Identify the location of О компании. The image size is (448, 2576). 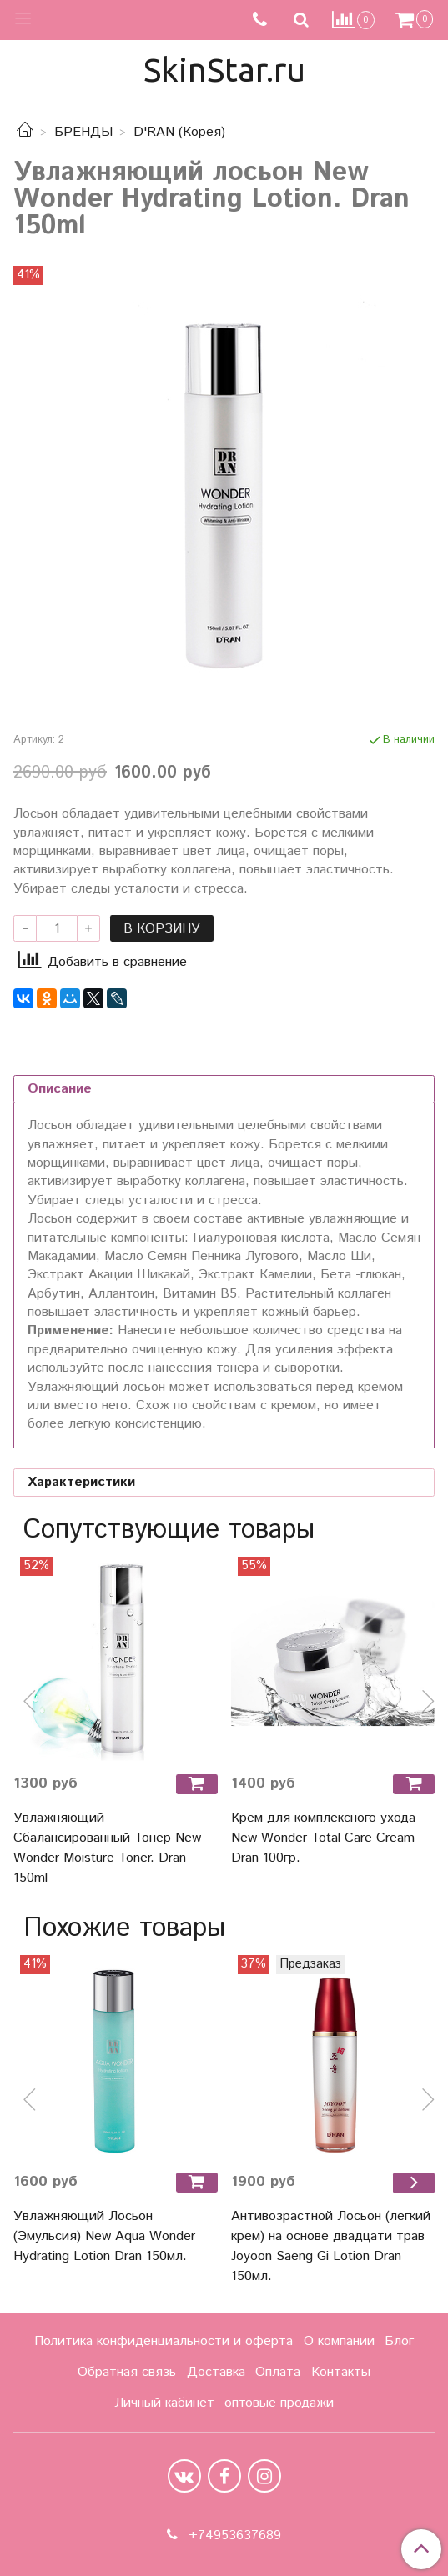
(339, 2341).